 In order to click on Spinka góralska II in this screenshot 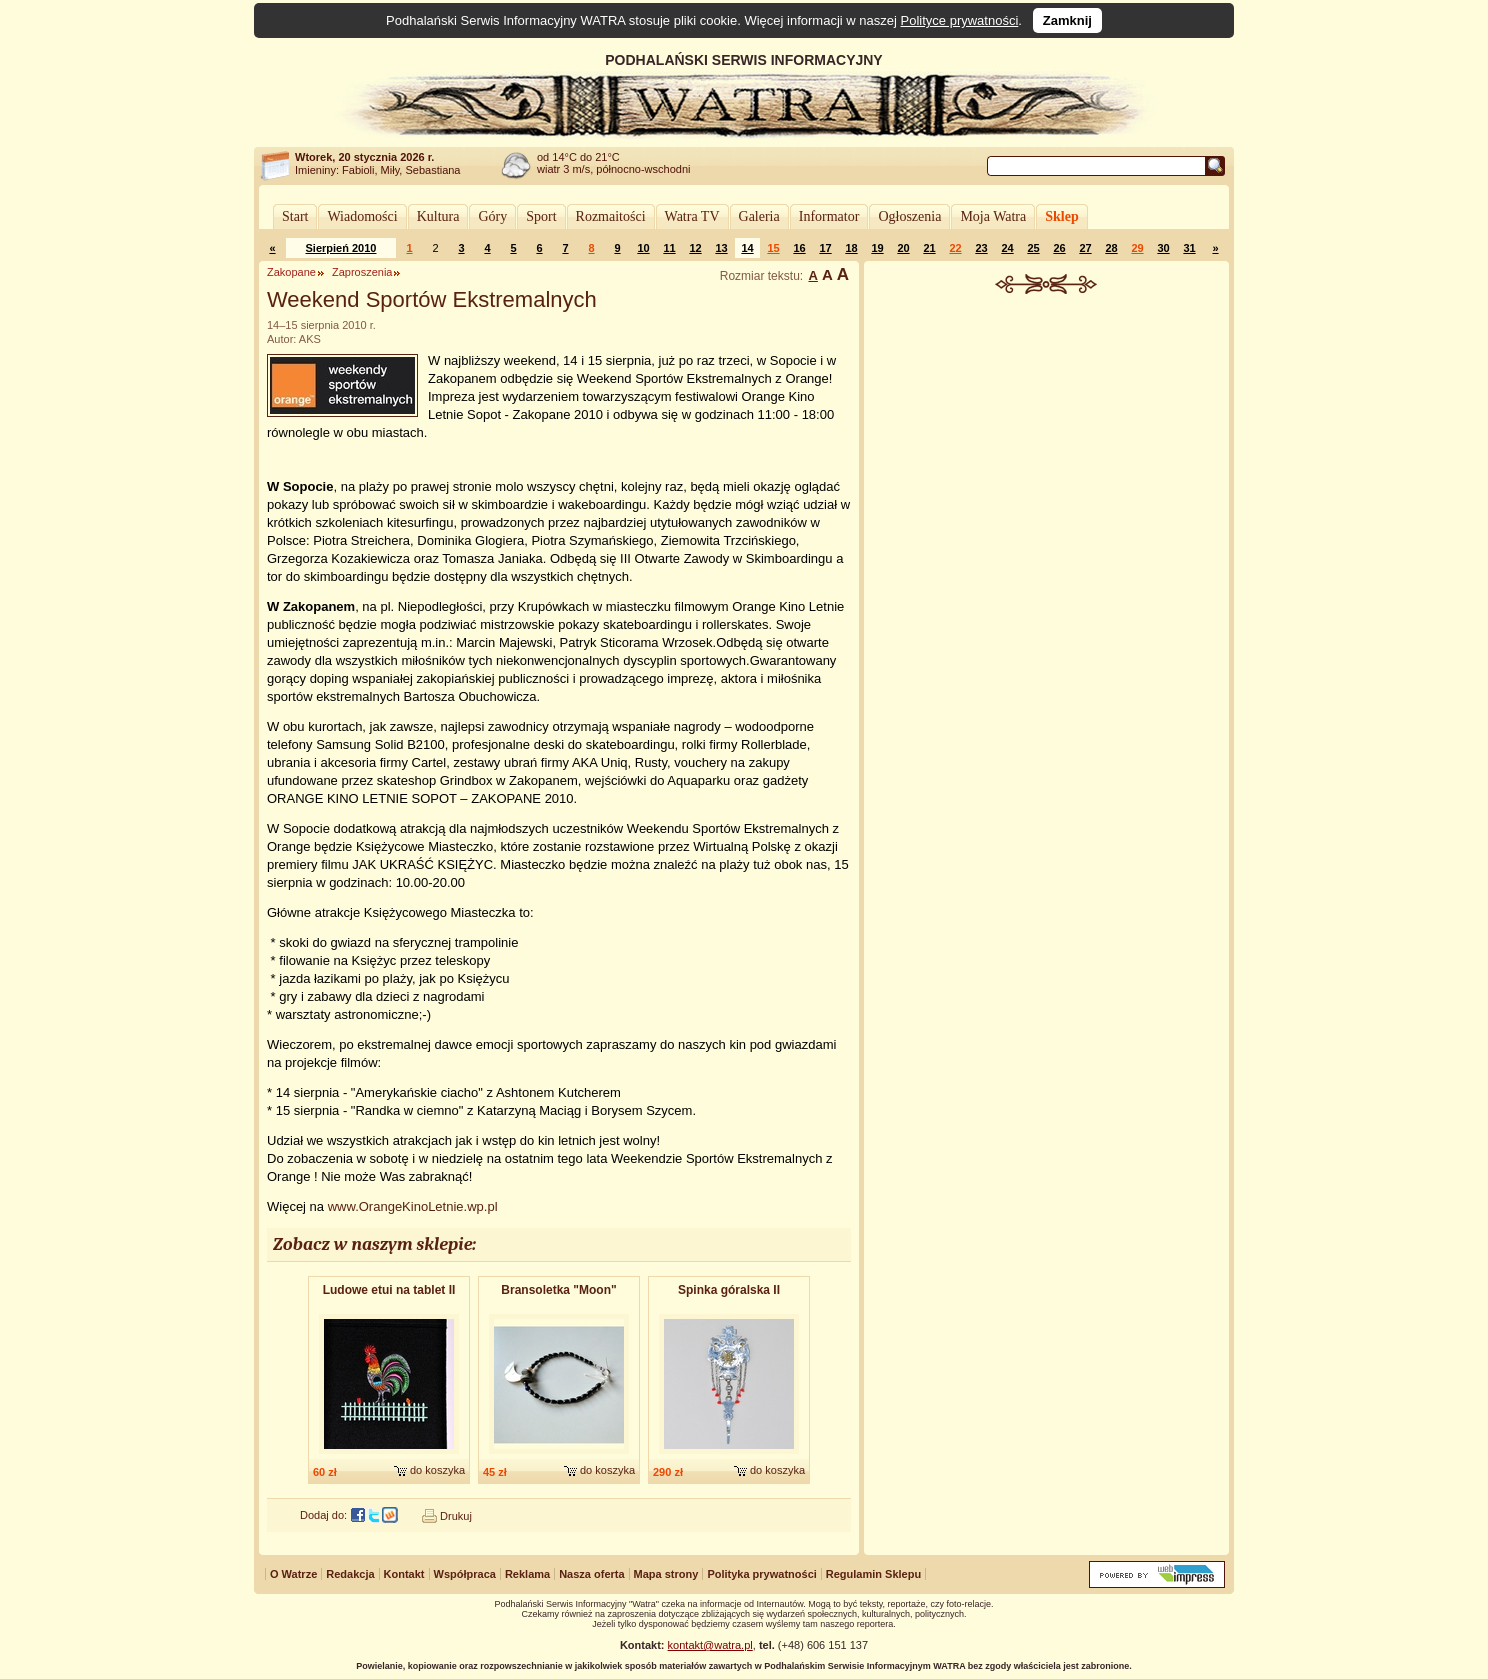, I will do `click(729, 1290)`.